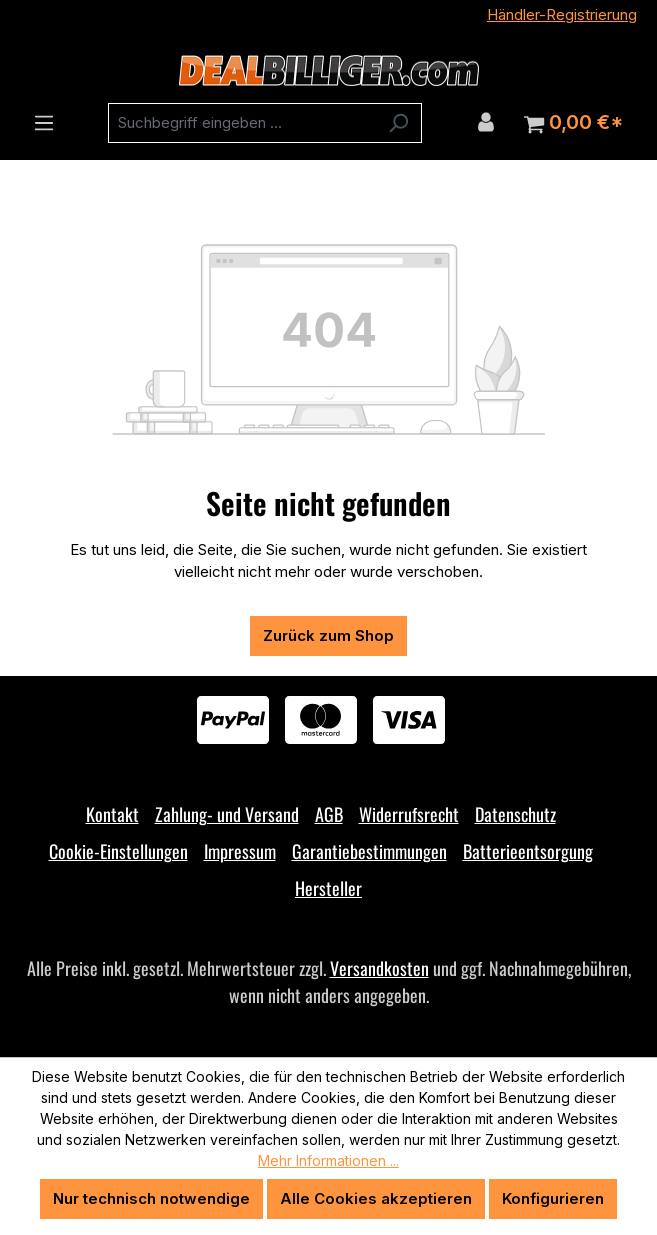 The image size is (657, 1235). What do you see at coordinates (553, 1198) in the screenshot?
I see `Konfigurieren` at bounding box center [553, 1198].